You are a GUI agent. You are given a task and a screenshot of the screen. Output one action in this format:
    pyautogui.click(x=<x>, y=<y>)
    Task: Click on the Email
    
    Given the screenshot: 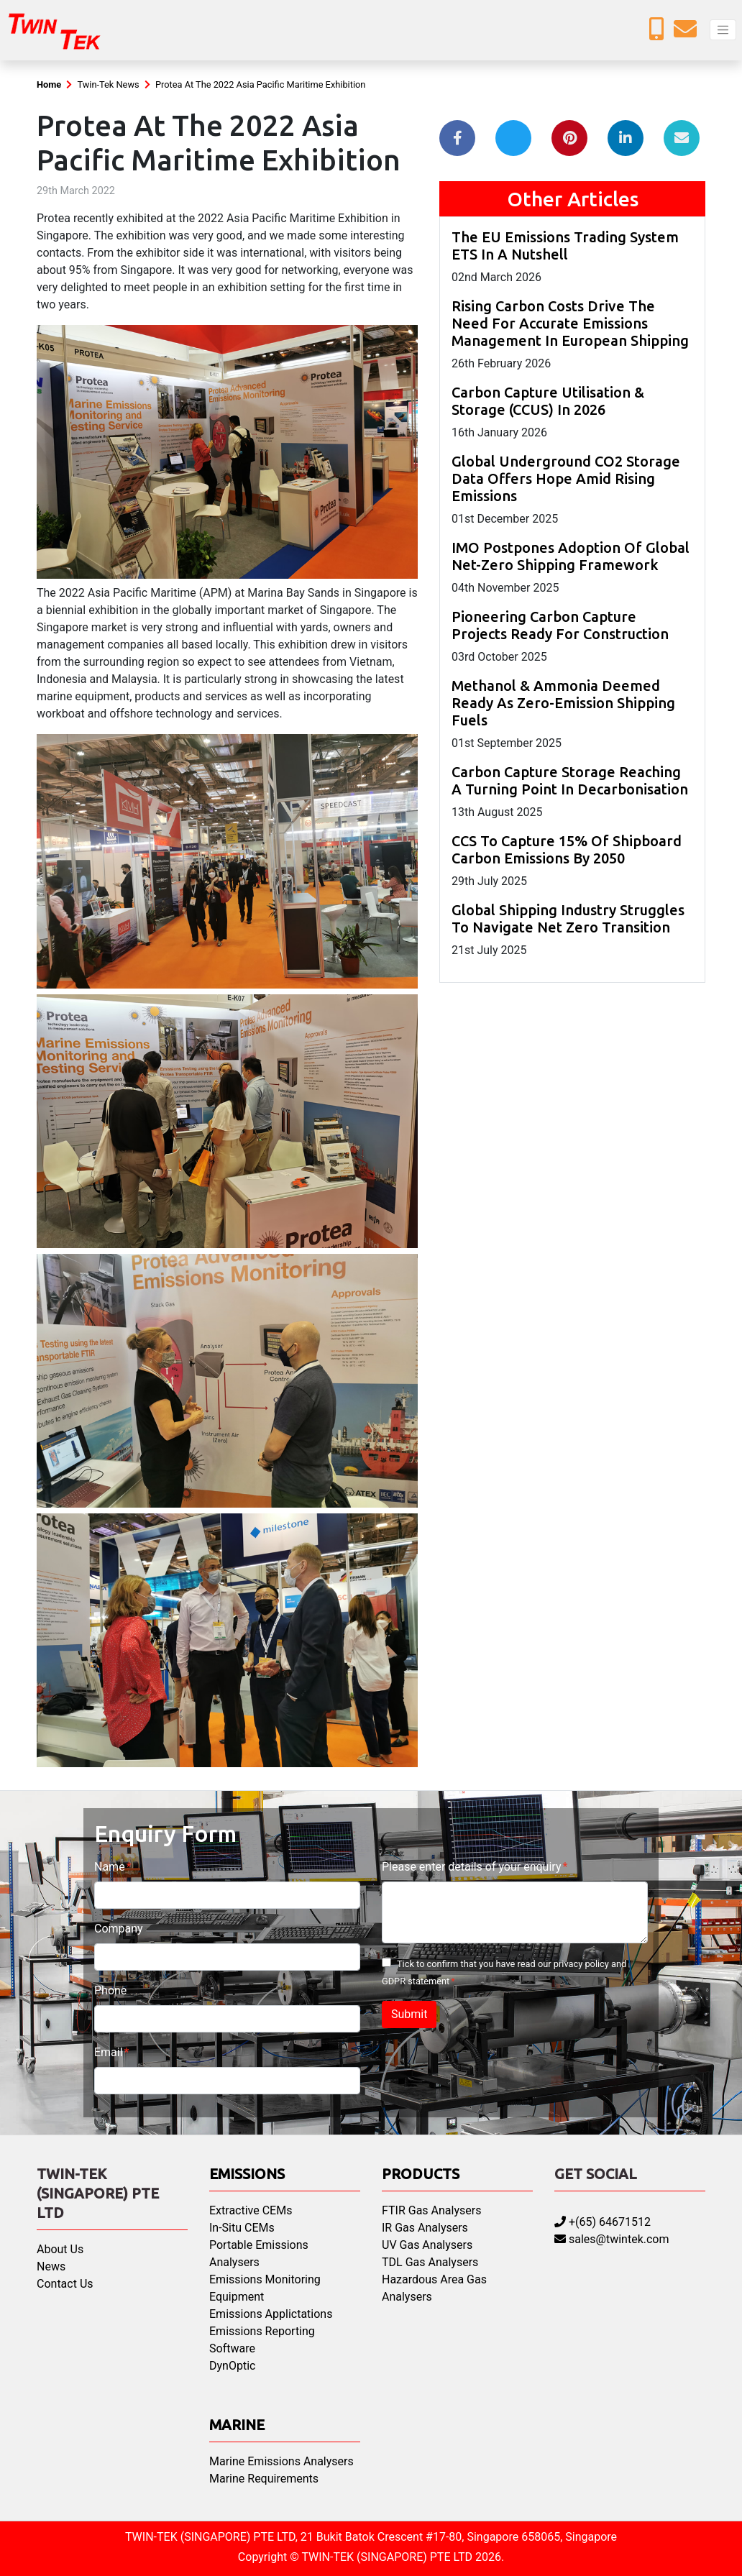 What is the action you would take?
    pyautogui.click(x=108, y=2052)
    